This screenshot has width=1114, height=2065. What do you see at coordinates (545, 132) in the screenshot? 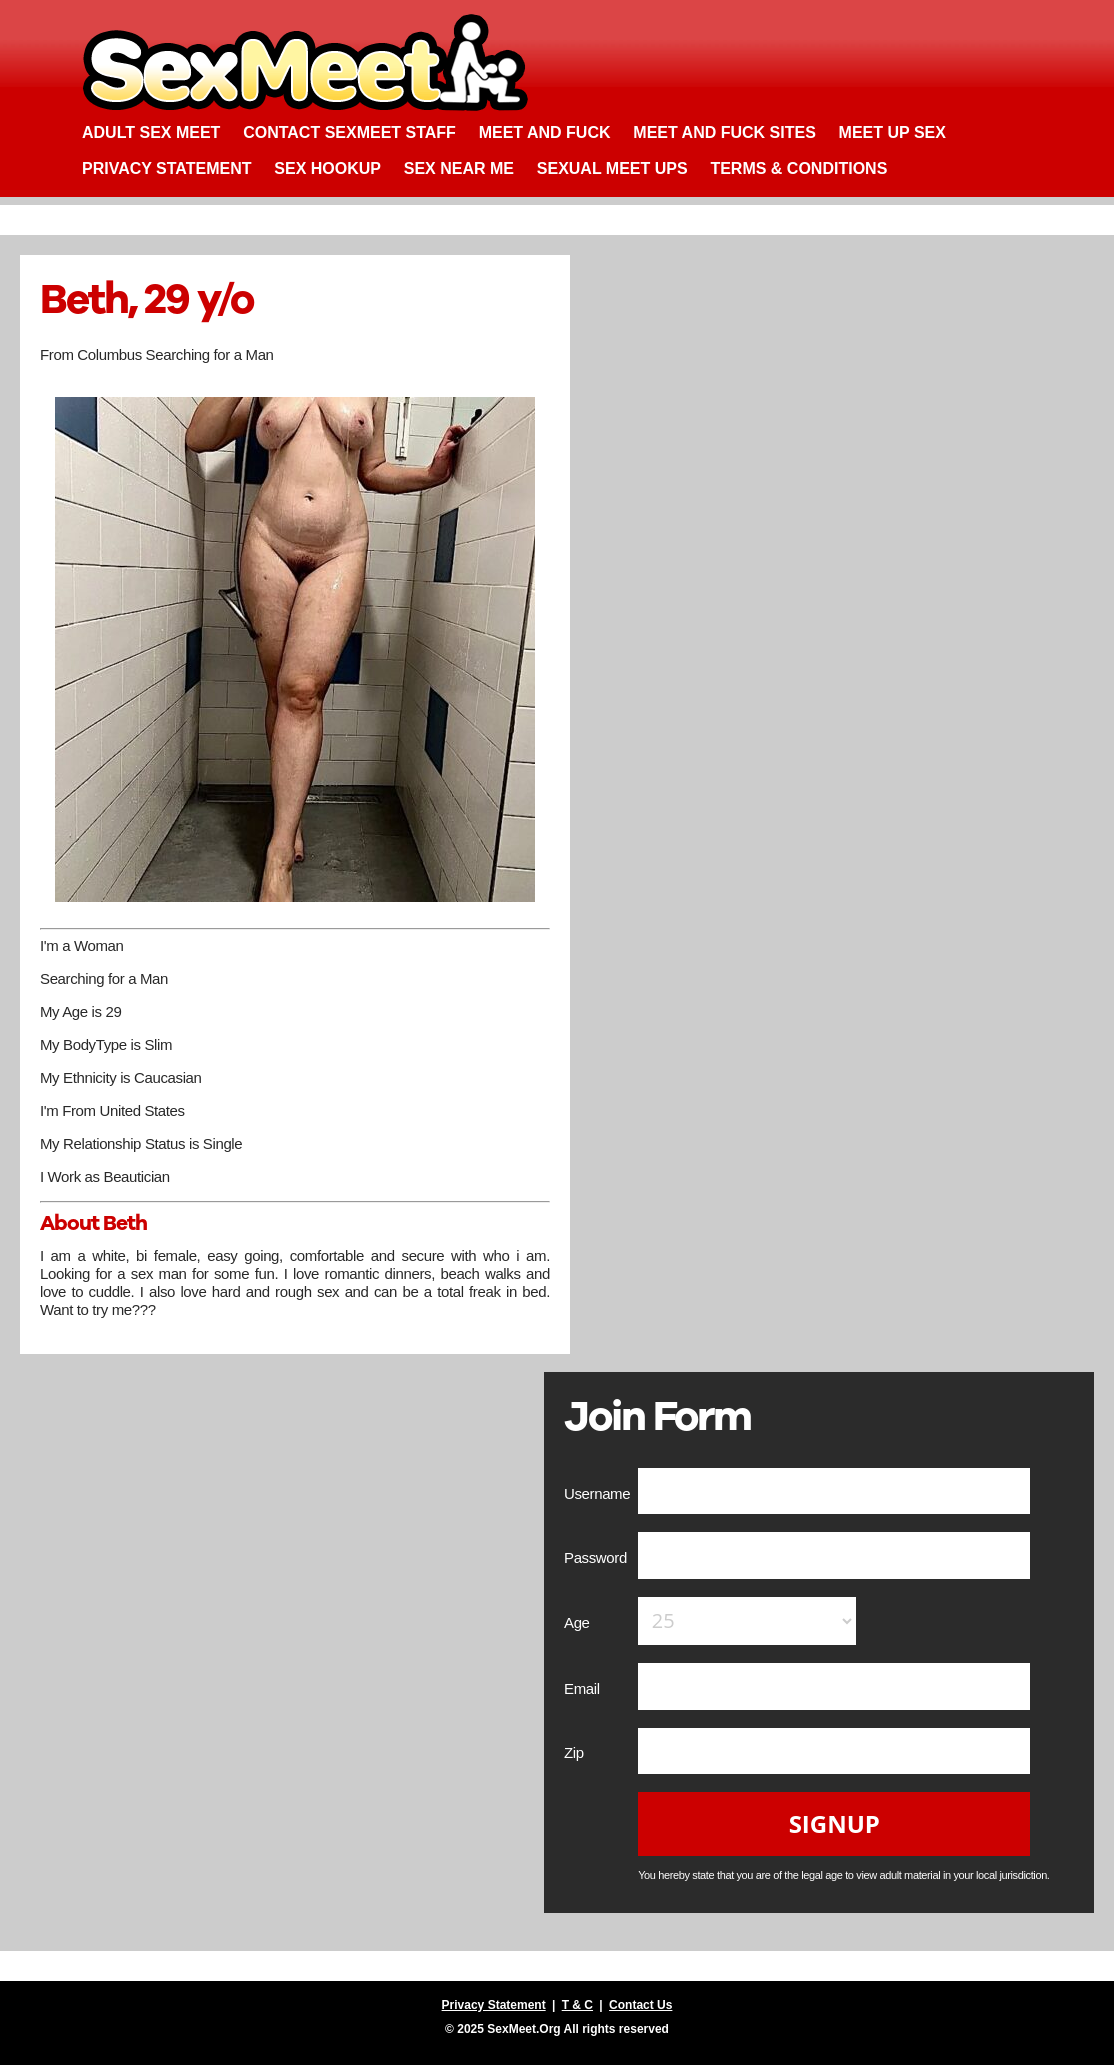
I see `Meet and Fuck` at bounding box center [545, 132].